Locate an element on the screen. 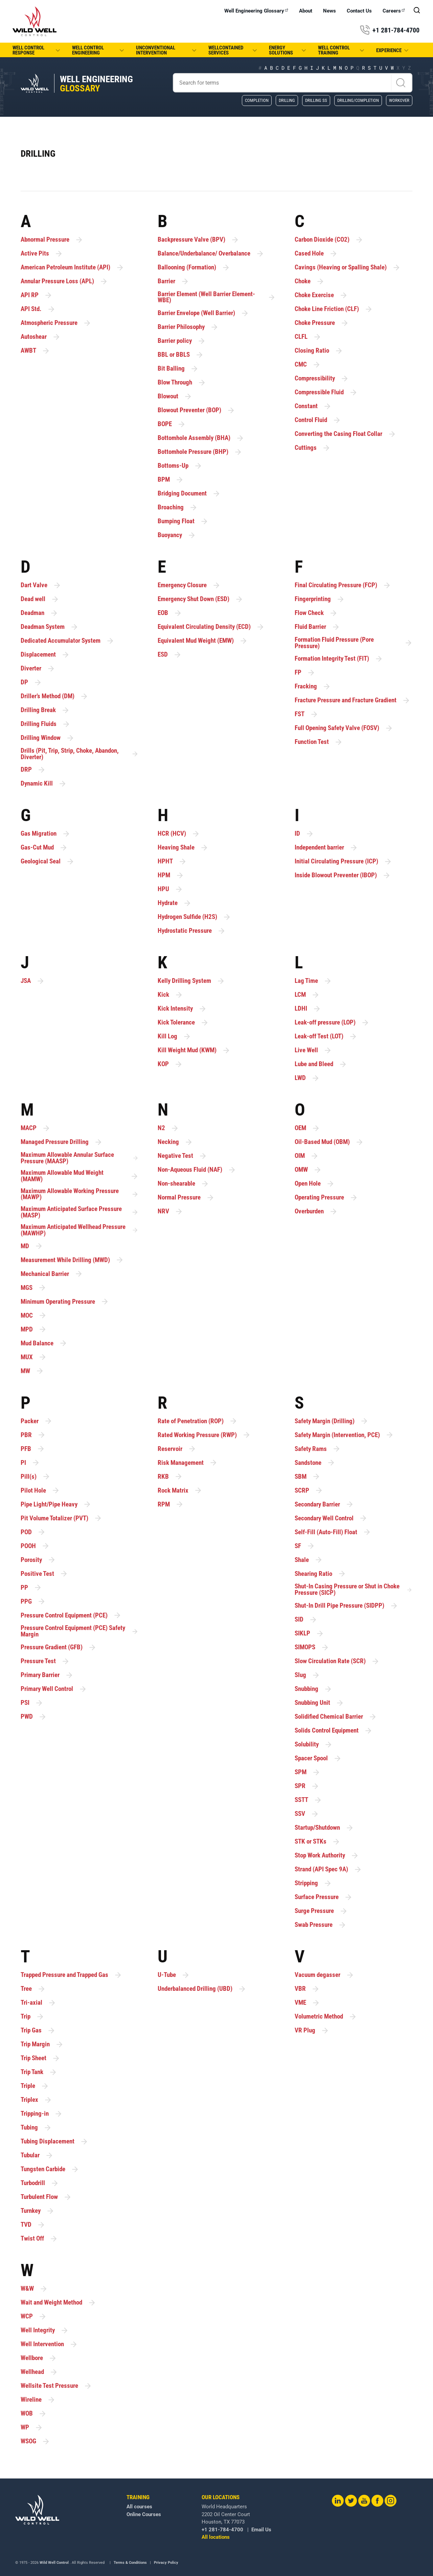 The height and width of the screenshot is (2576, 433). Drilling Fluids is located at coordinates (45, 724).